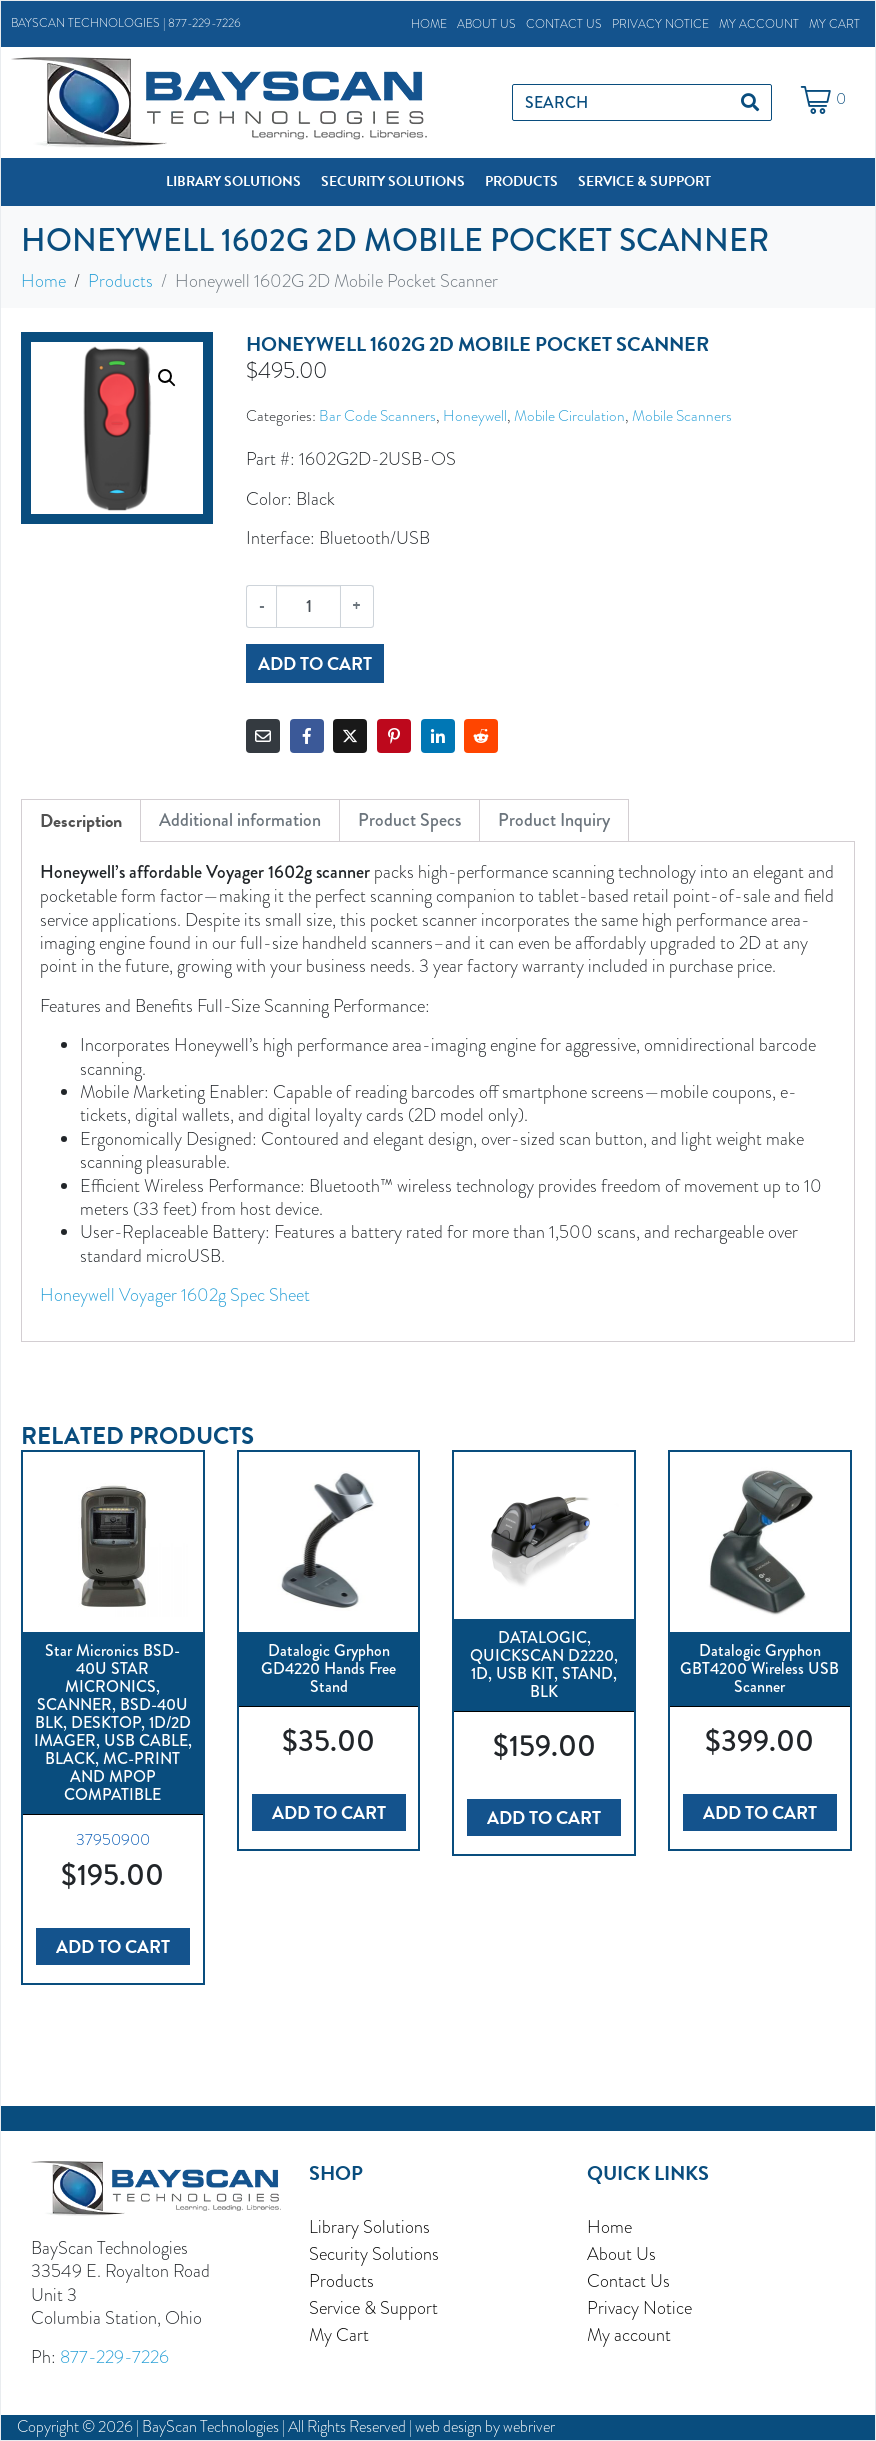  I want to click on My Cart, so click(834, 24).